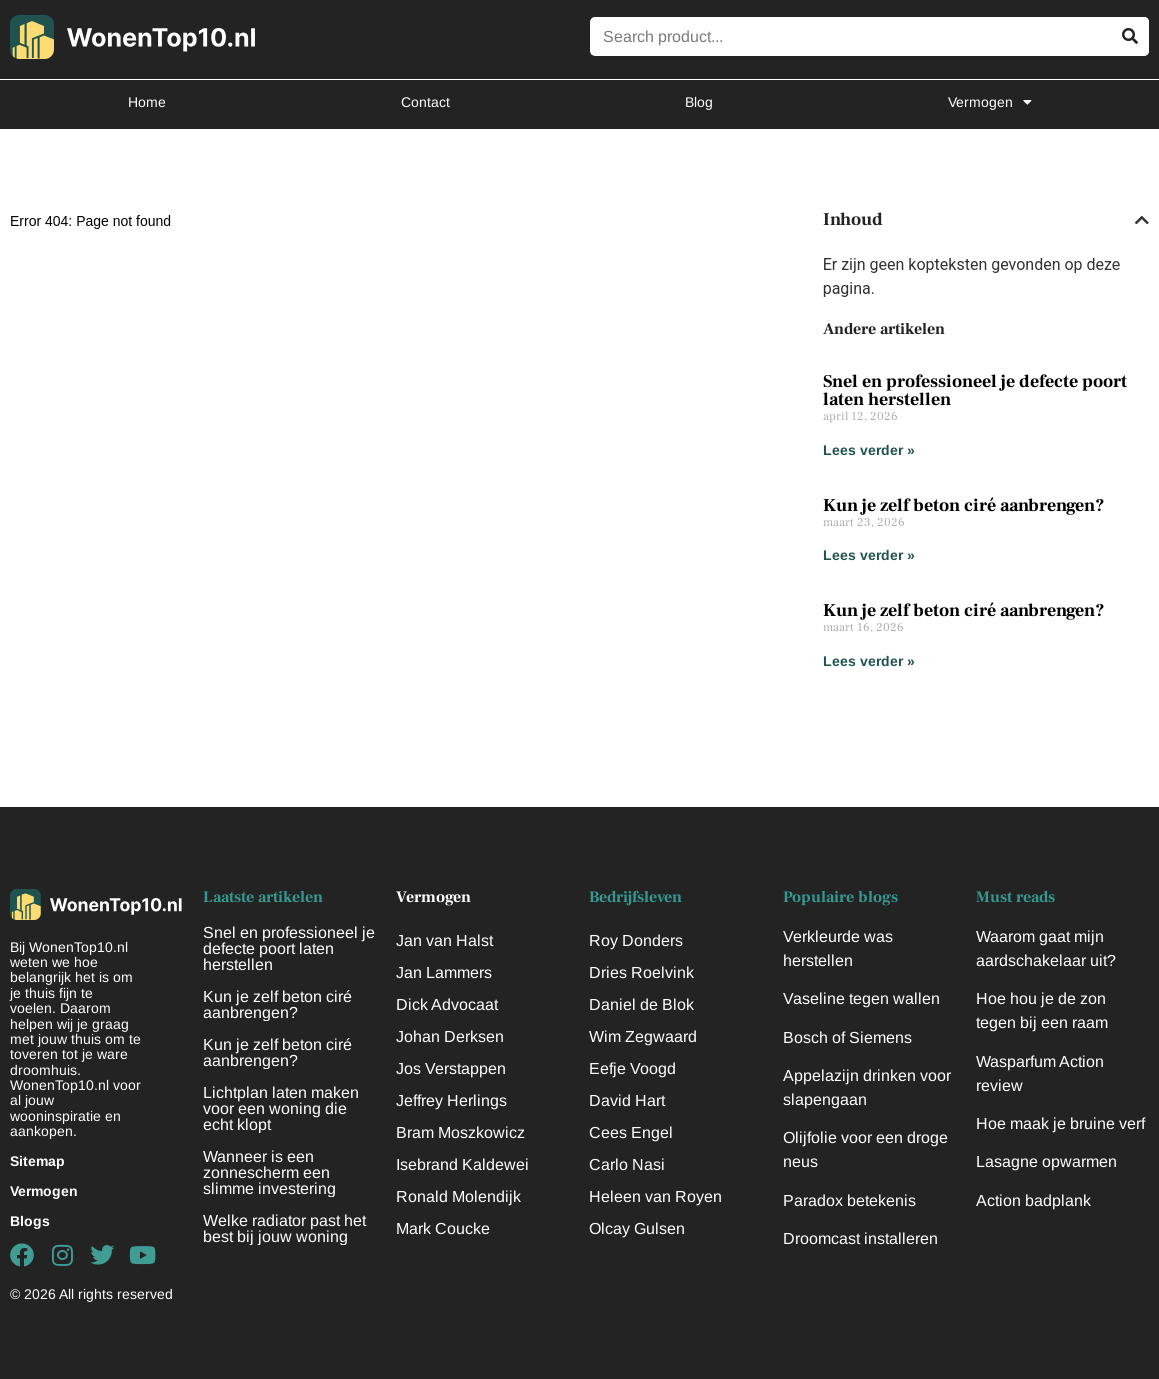 This screenshot has height=1379, width=1159. What do you see at coordinates (451, 1100) in the screenshot?
I see `Jeffrey Herlings` at bounding box center [451, 1100].